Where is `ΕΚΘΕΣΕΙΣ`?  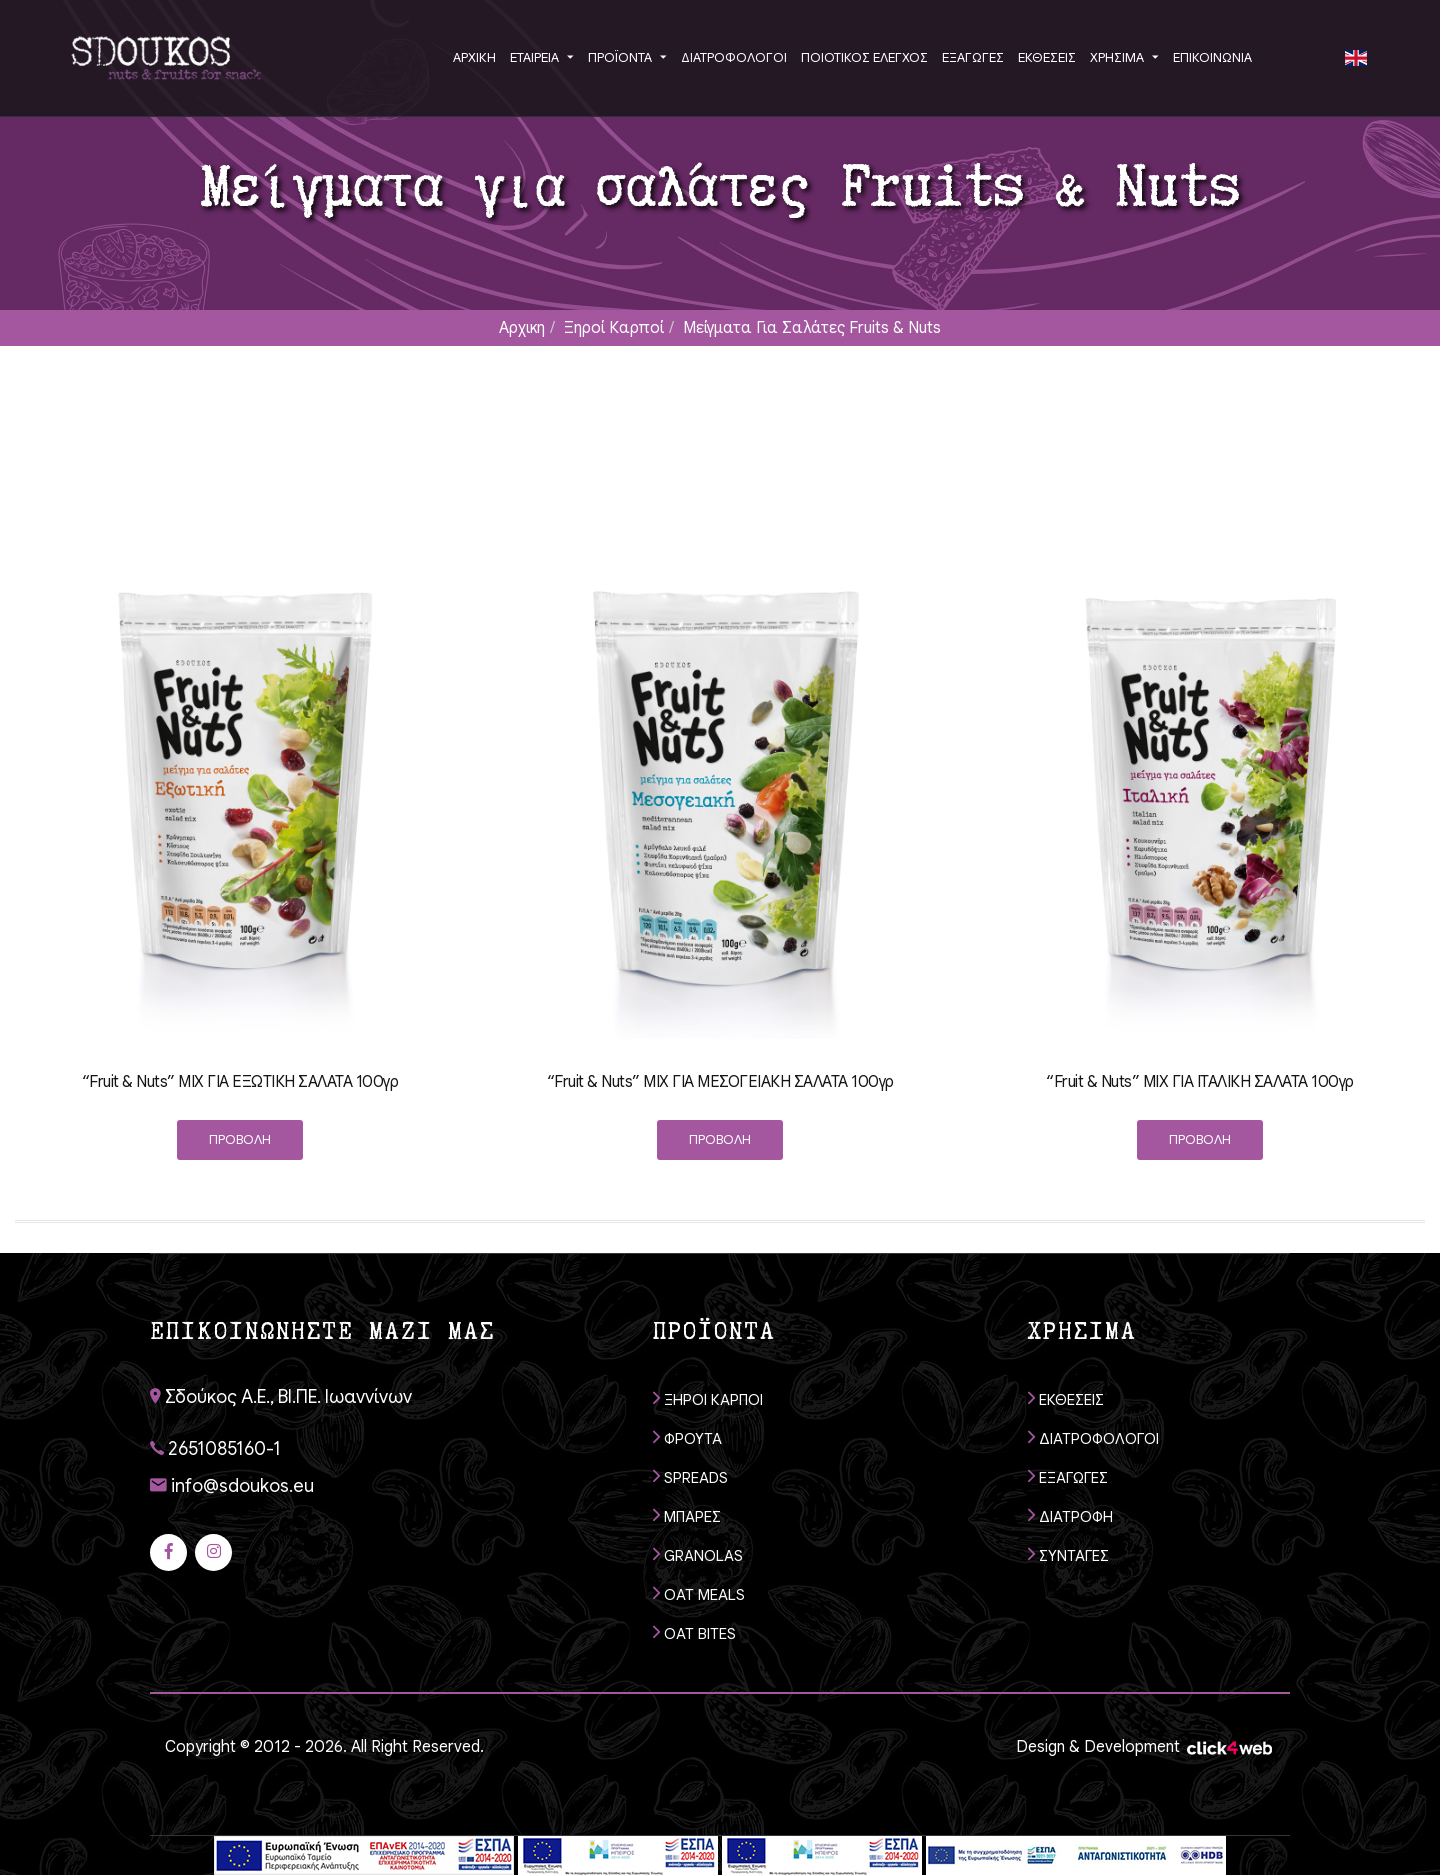 ΕΚΘΕΣΕΙΣ is located at coordinates (1066, 1398).